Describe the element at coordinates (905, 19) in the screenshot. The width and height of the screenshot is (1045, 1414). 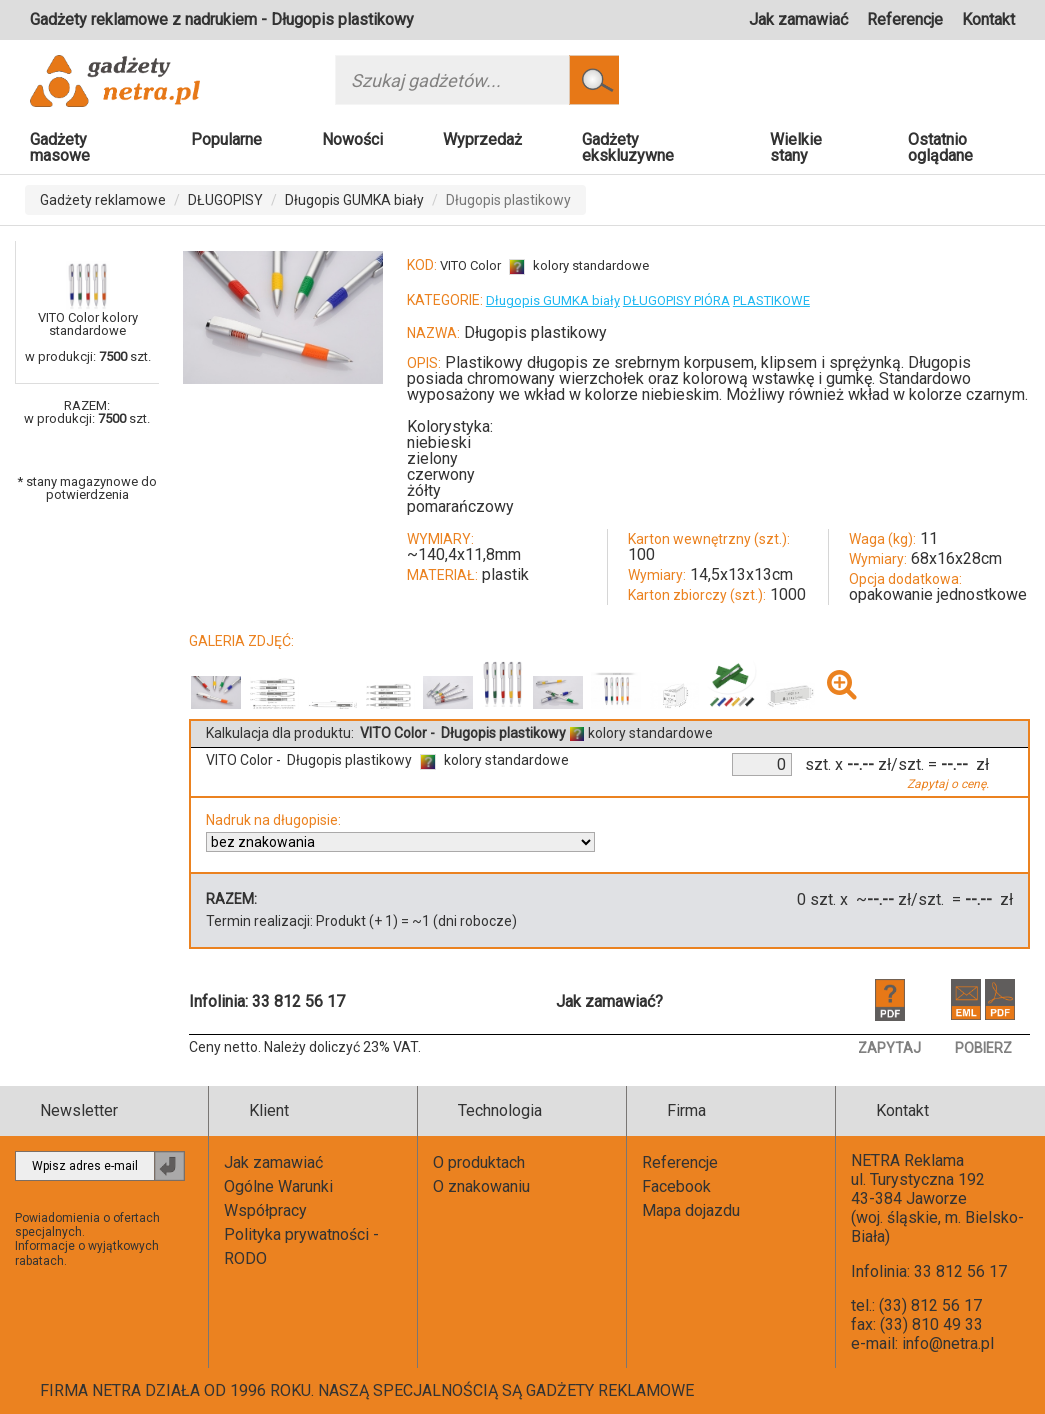
I see `Referencje` at that location.